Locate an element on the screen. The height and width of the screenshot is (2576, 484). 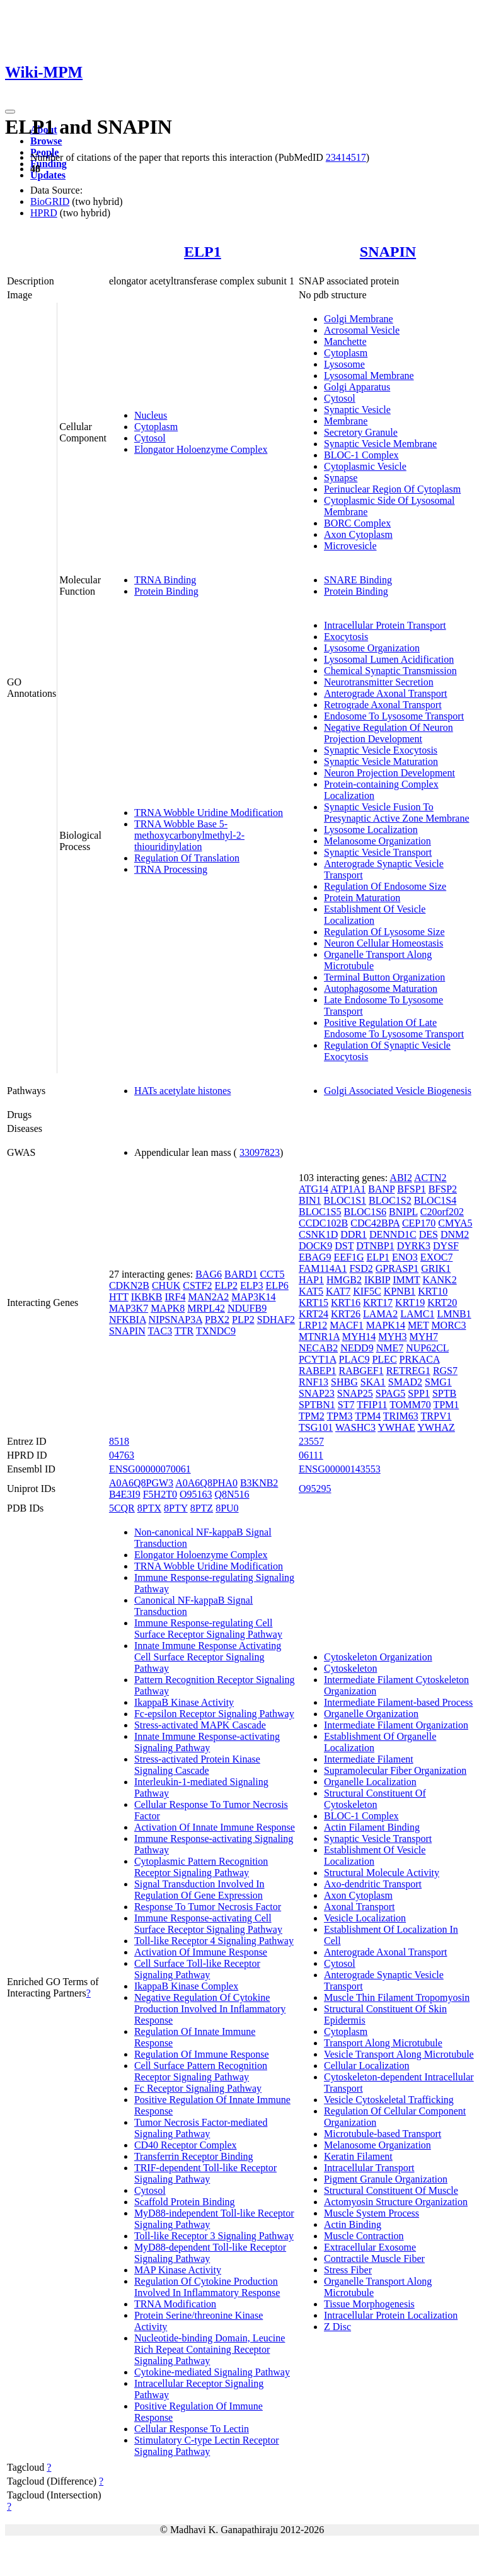
Transferrin Receptor Binding is located at coordinates (193, 2156).